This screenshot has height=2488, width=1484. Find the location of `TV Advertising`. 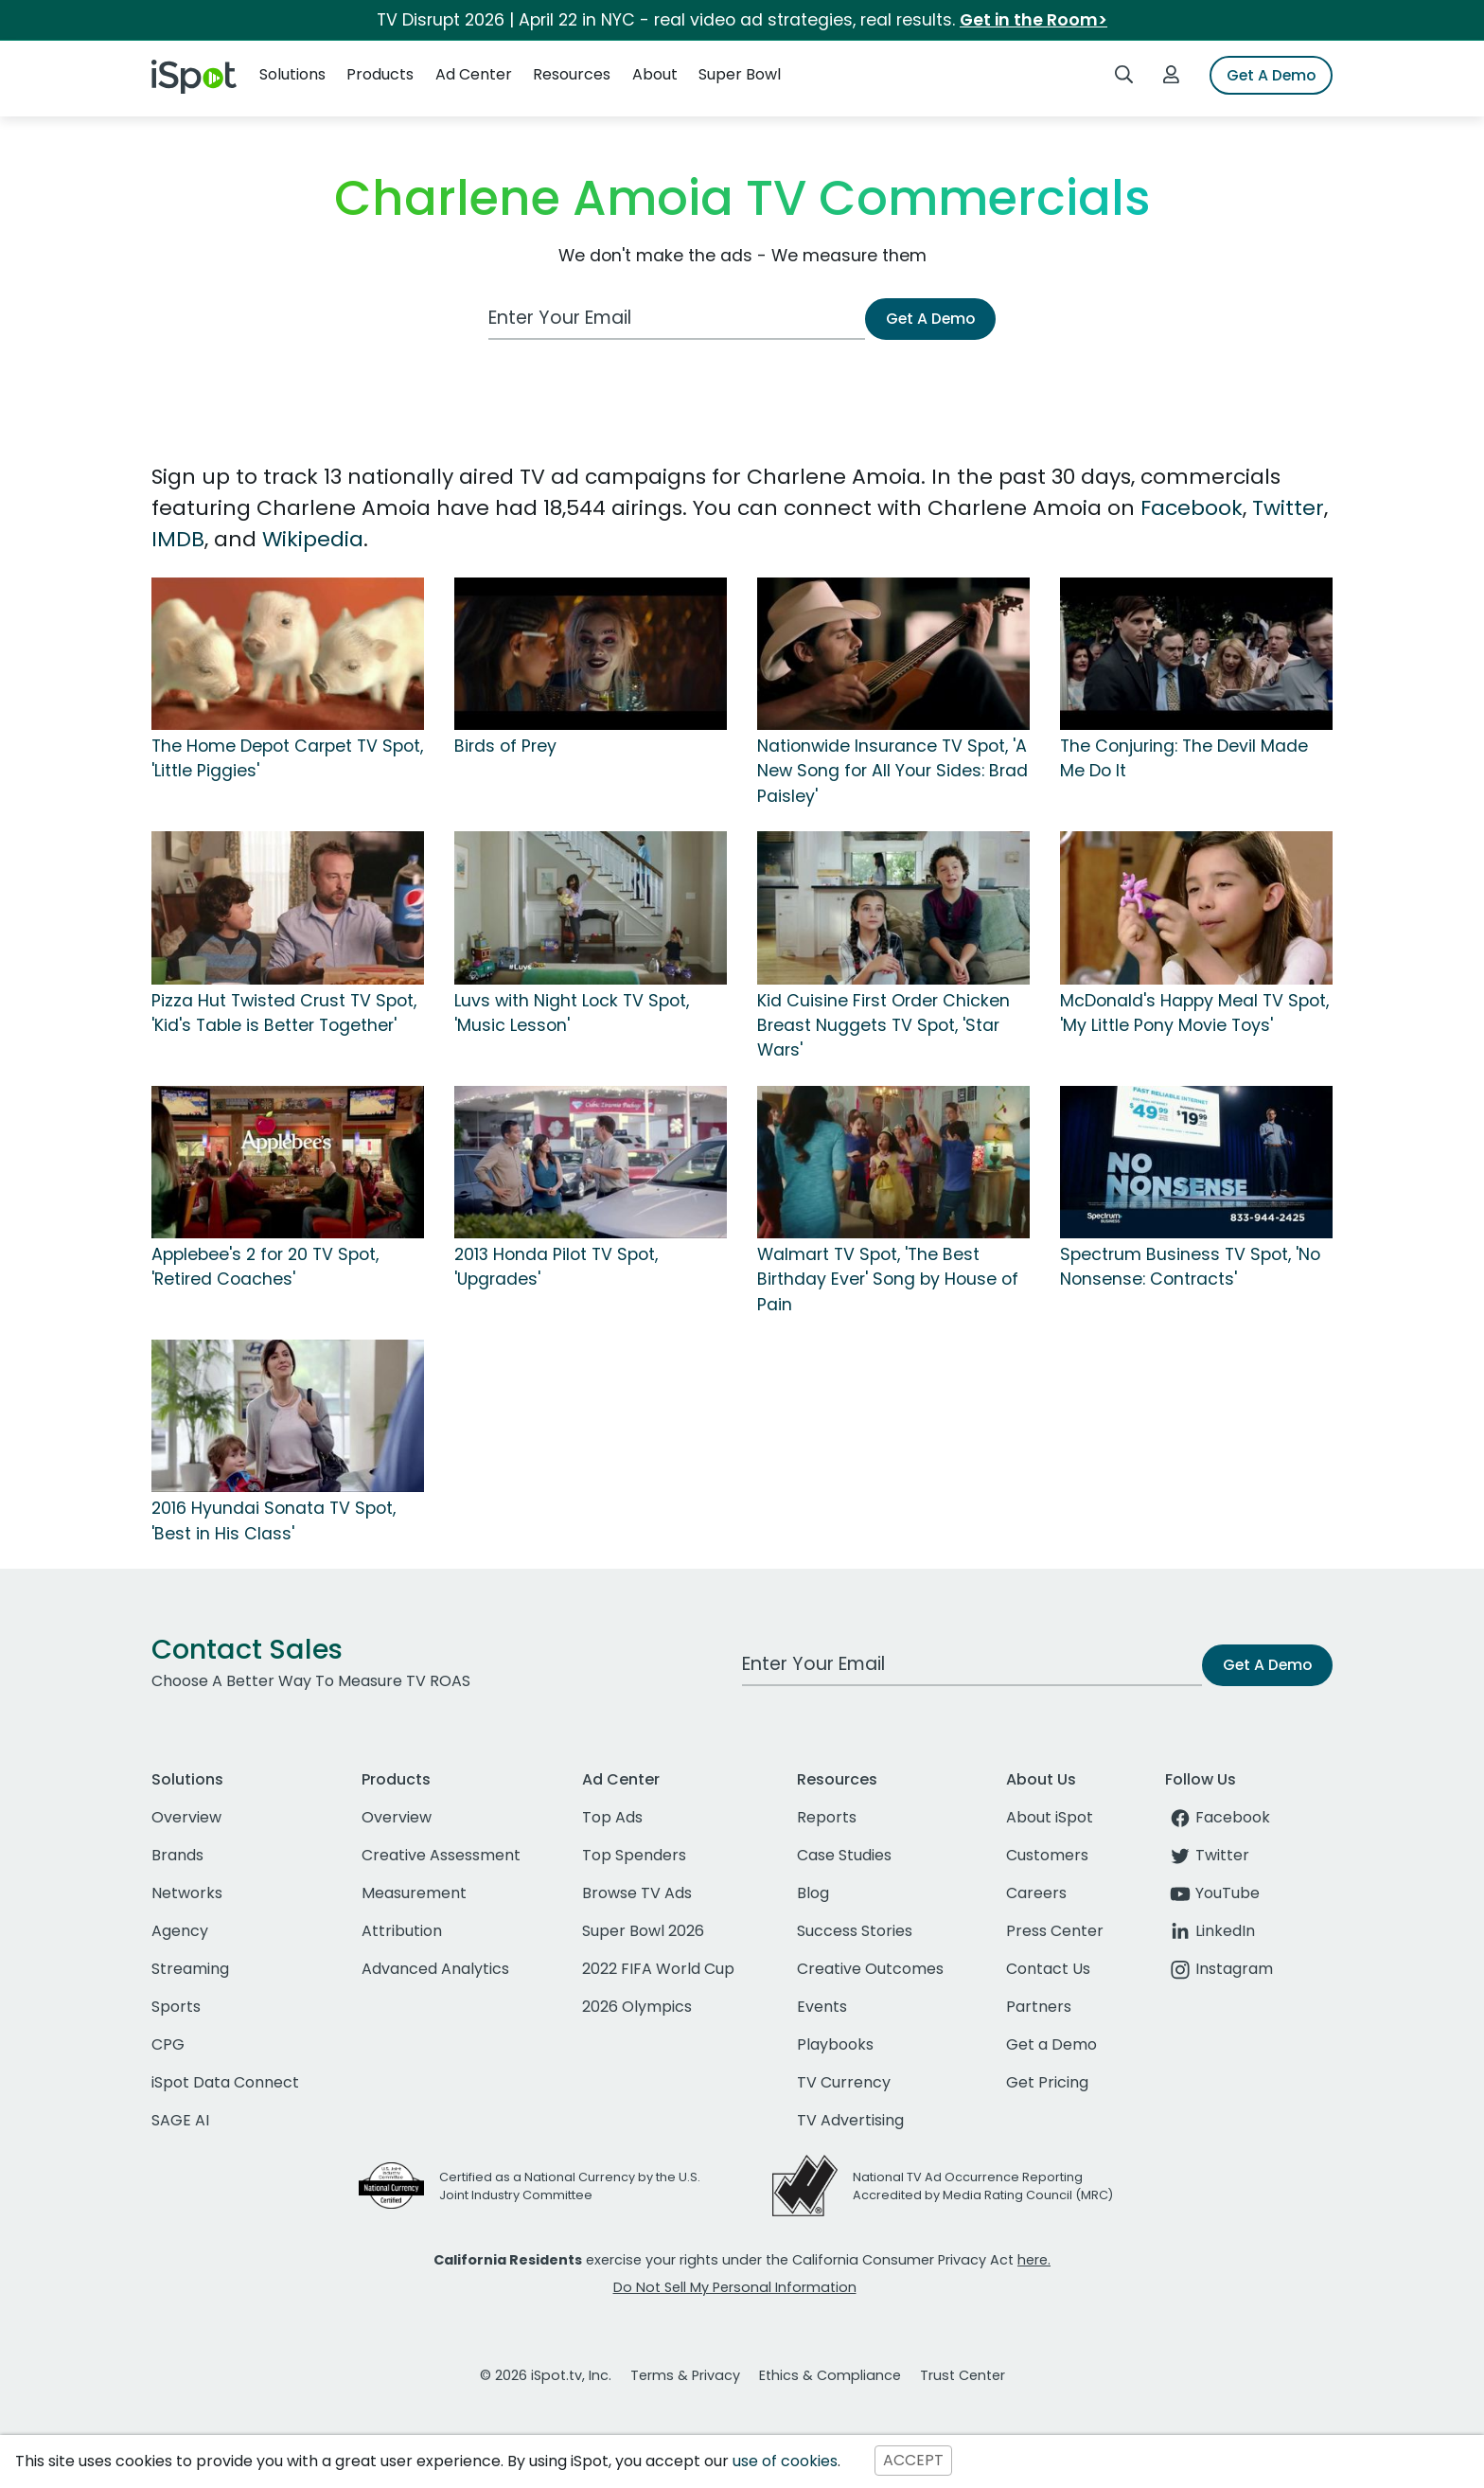

TV Advertising is located at coordinates (850, 2120).